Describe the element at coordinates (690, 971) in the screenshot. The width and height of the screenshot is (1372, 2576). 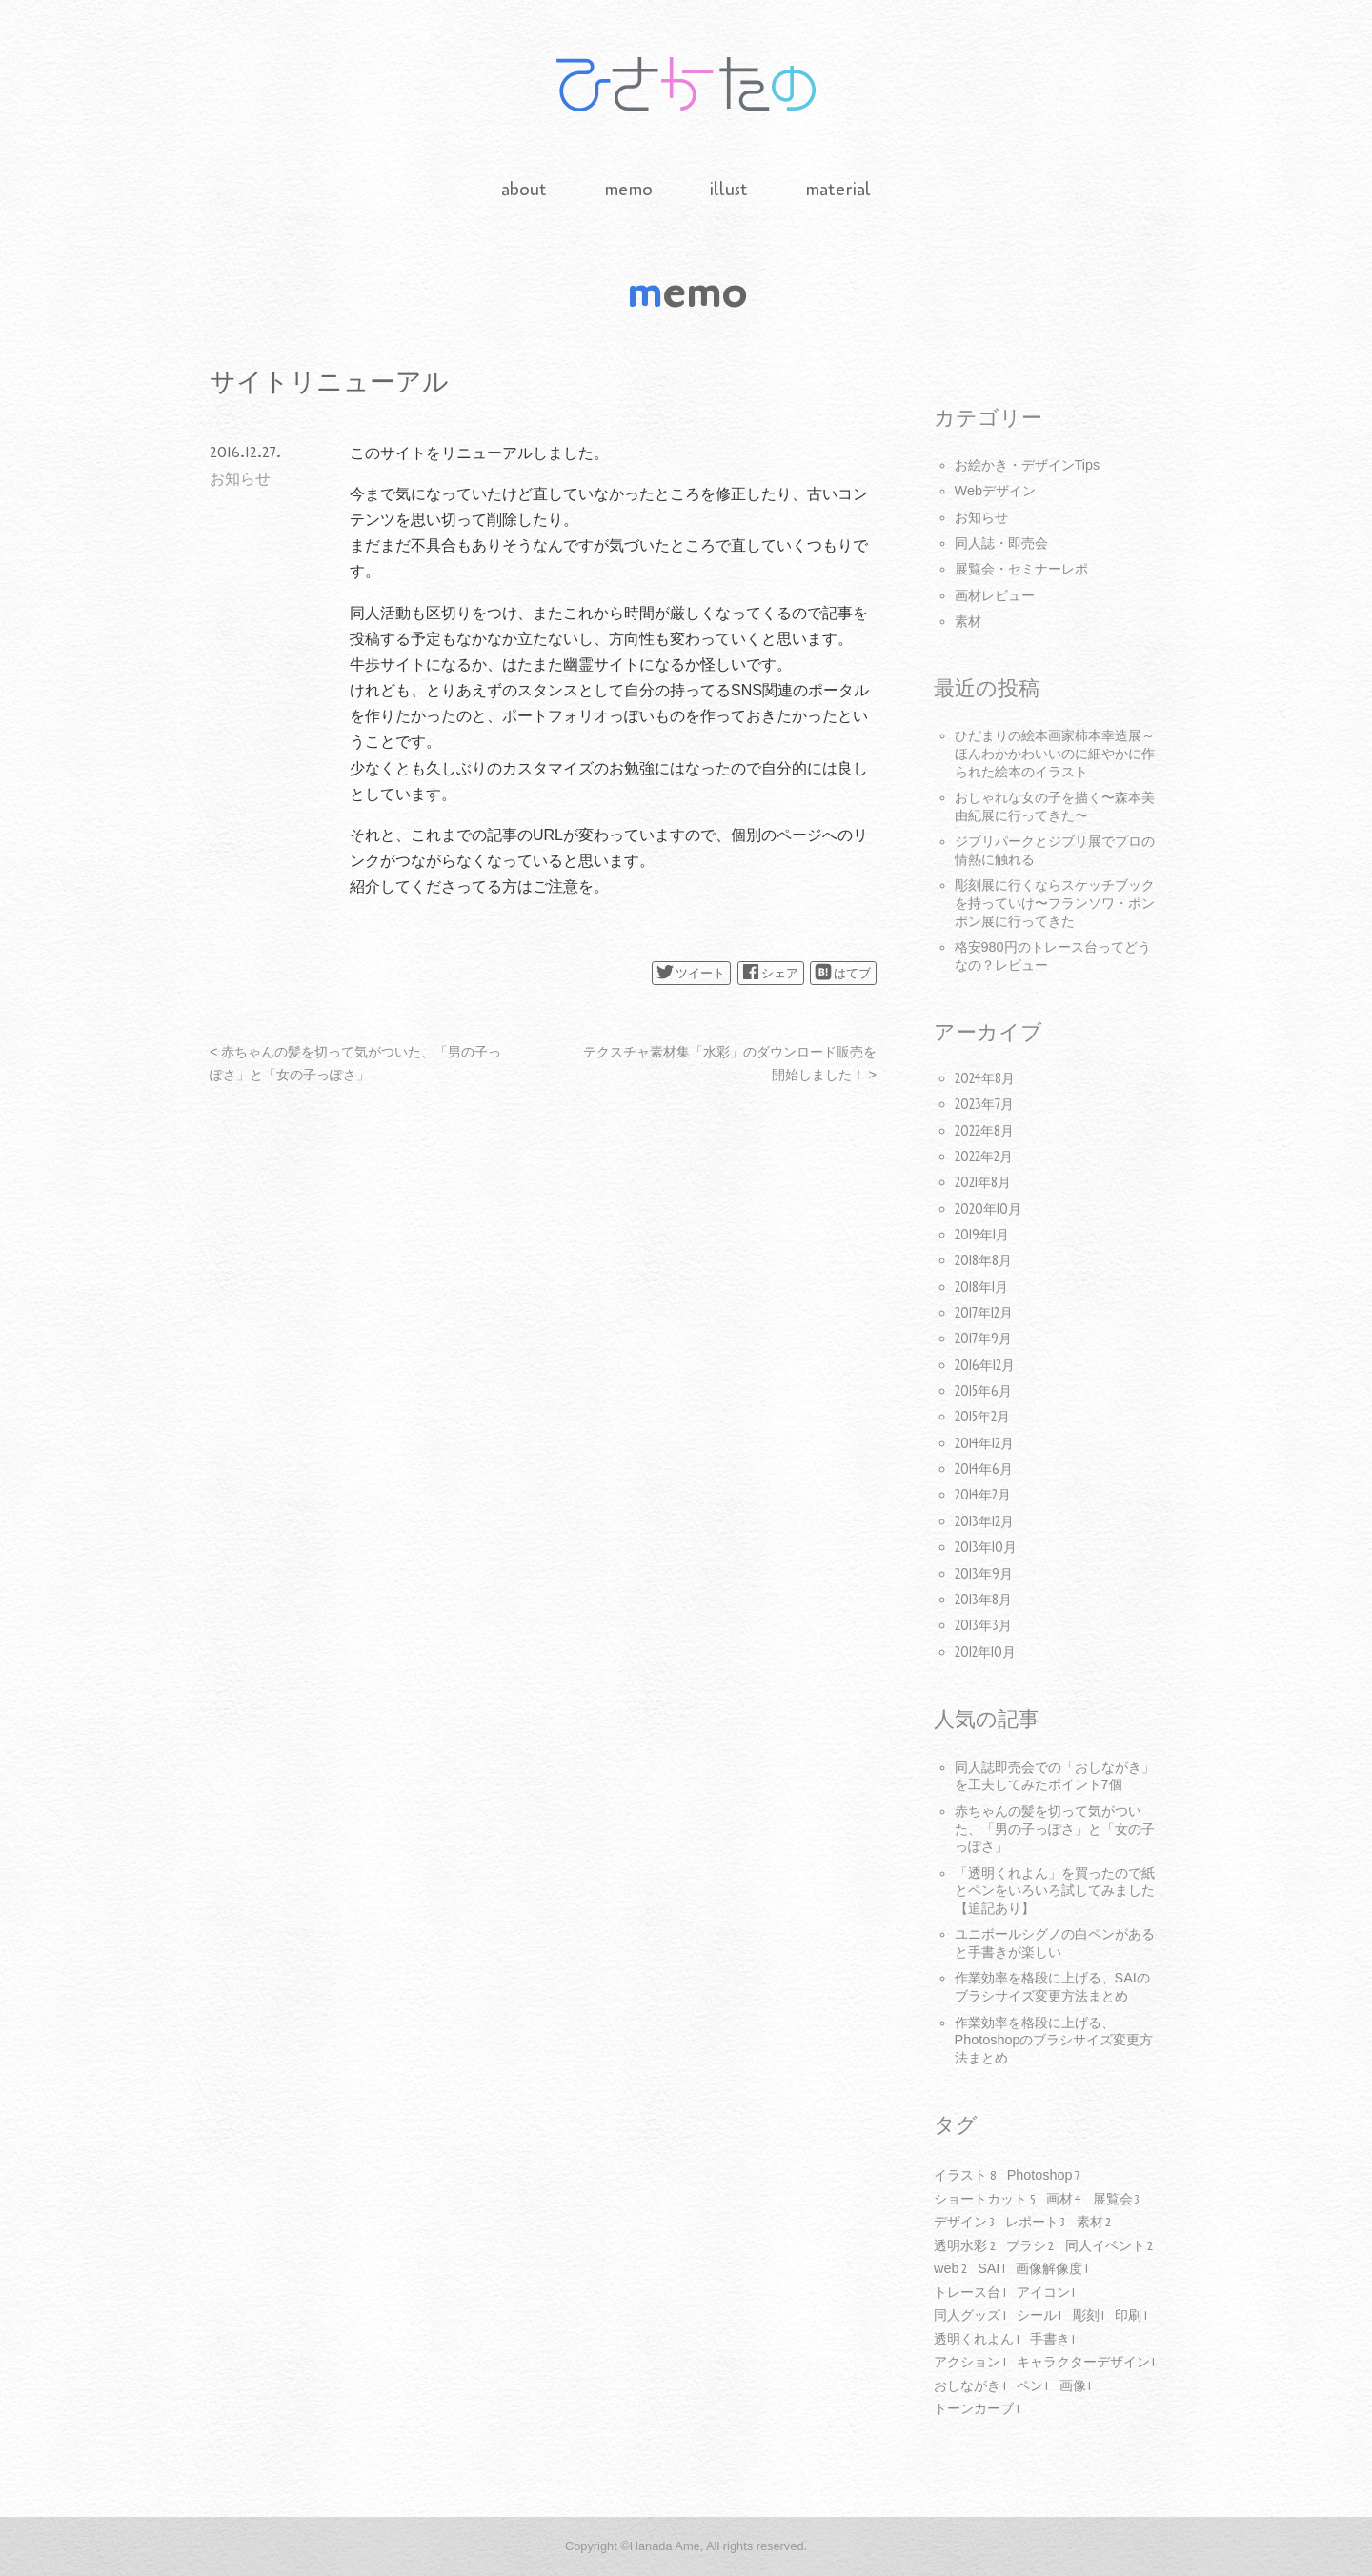
I see `ツイート` at that location.